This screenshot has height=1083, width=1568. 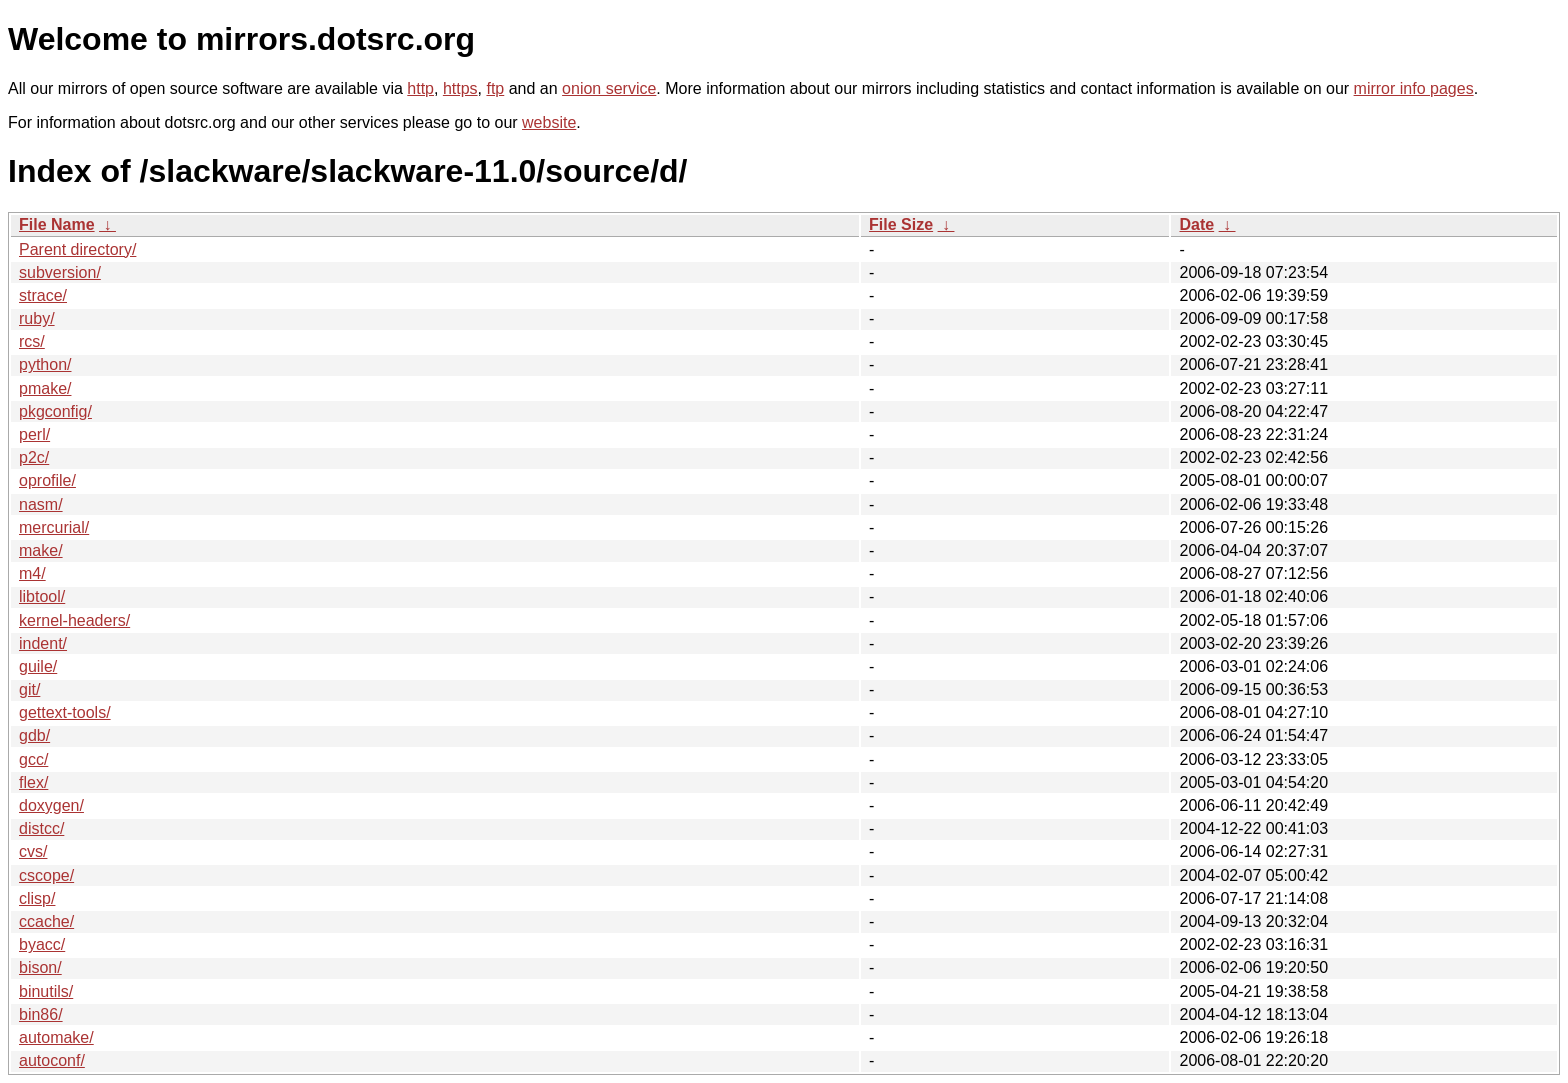 I want to click on m4/, so click(x=32, y=573).